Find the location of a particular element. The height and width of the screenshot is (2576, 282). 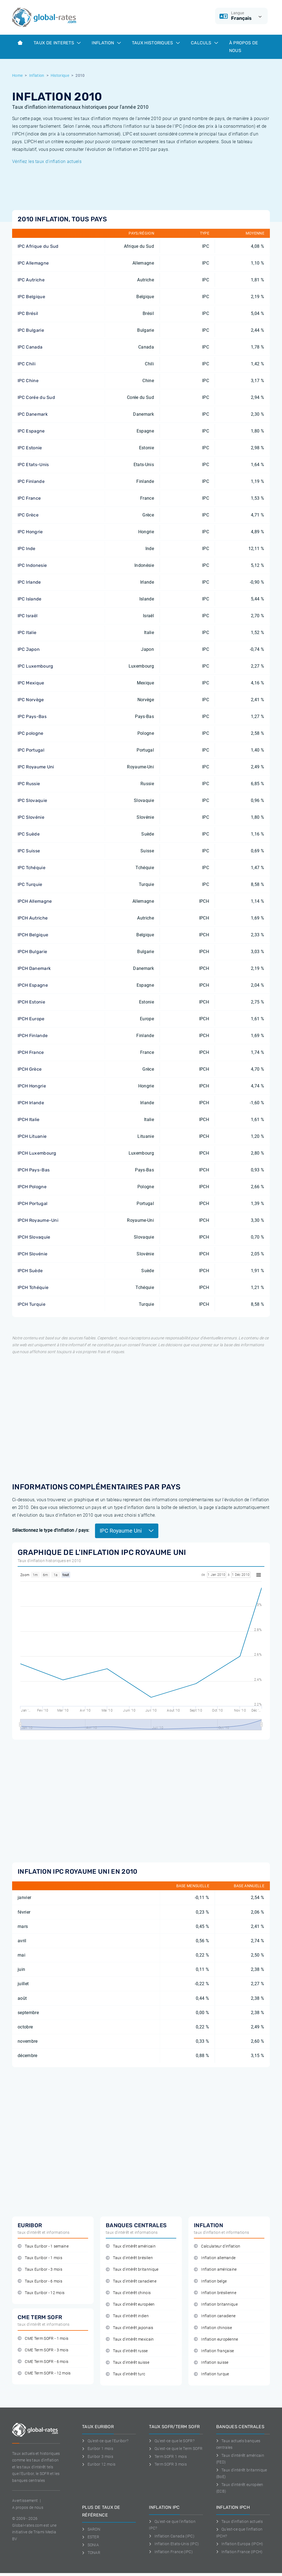

A propos de nous is located at coordinates (27, 2507).